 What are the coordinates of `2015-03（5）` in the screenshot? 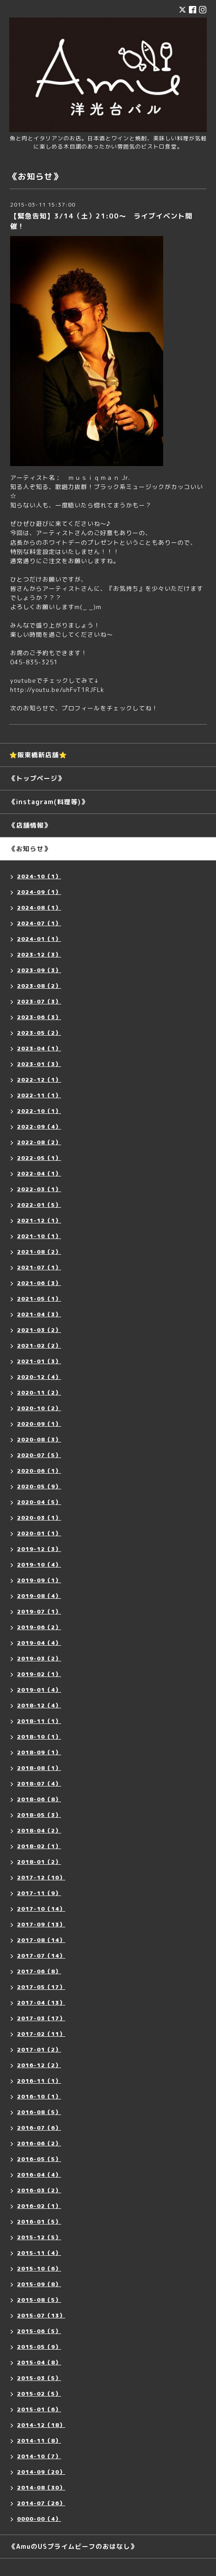 It's located at (39, 2378).